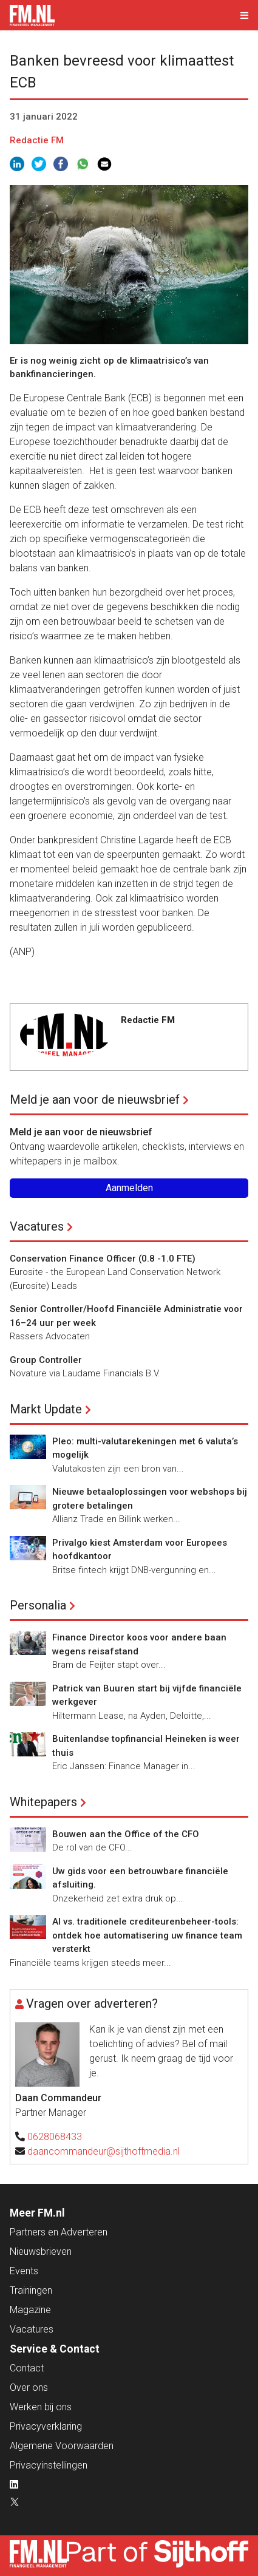 The image size is (258, 2576). What do you see at coordinates (95, 1099) in the screenshot?
I see `Meld je aan voor de nieuwsbrief` at bounding box center [95, 1099].